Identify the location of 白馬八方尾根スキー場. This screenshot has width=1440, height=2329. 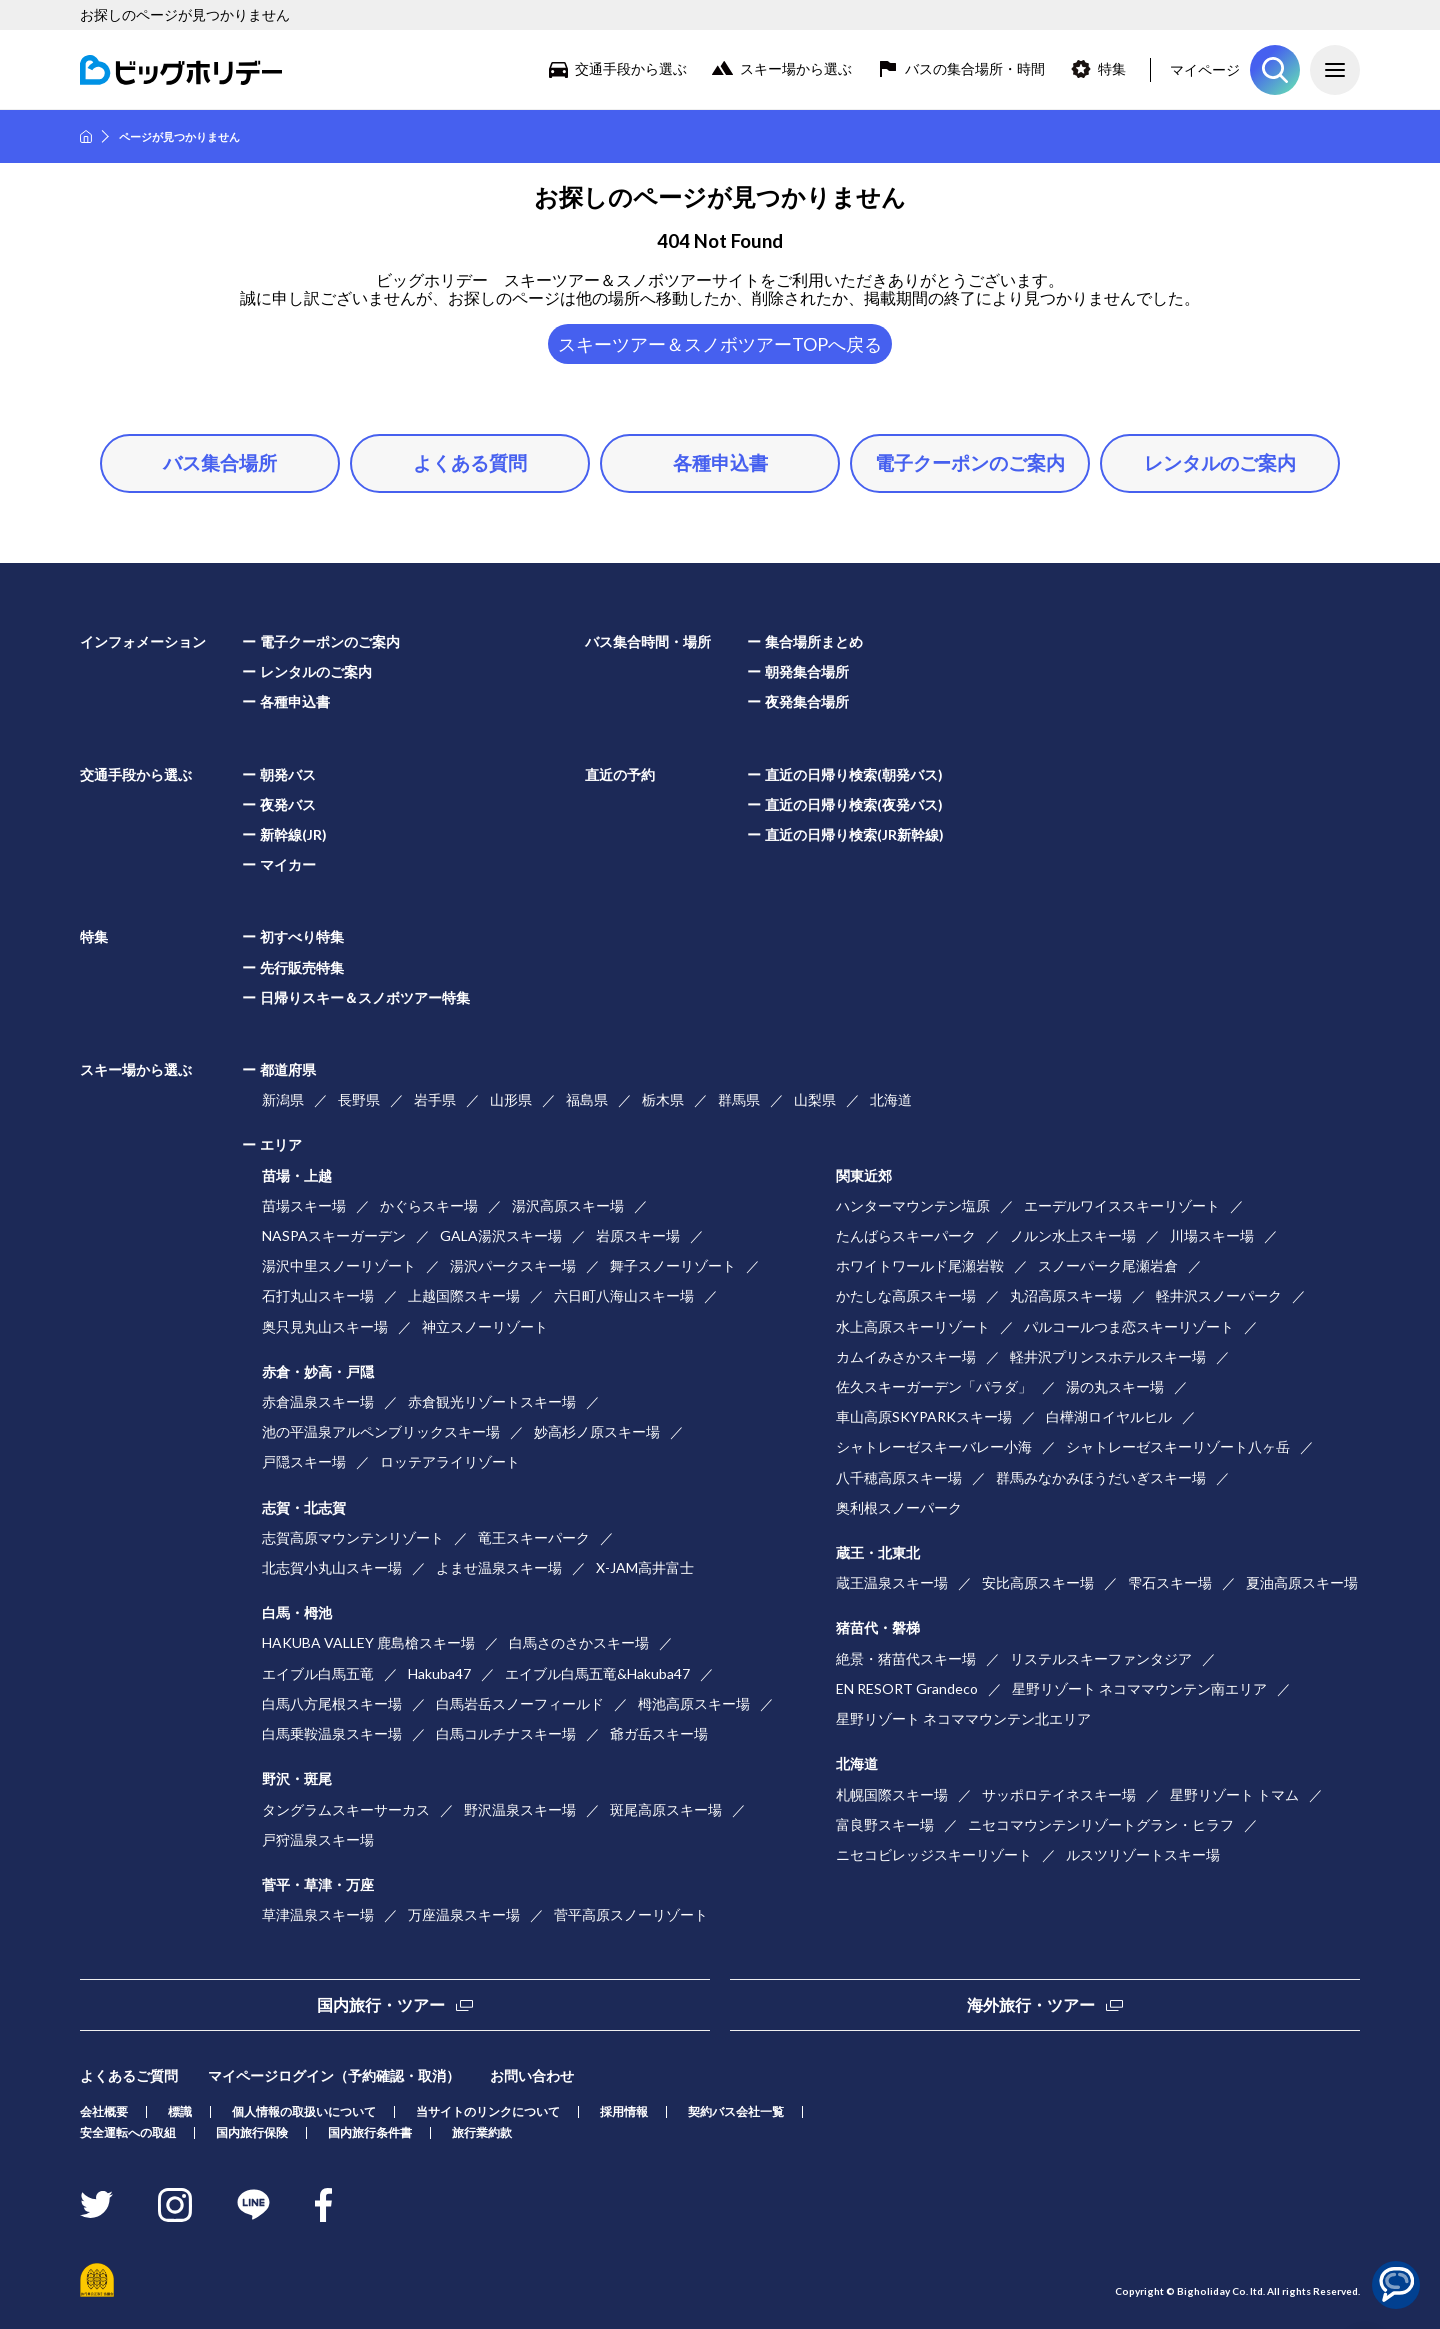
(332, 1703).